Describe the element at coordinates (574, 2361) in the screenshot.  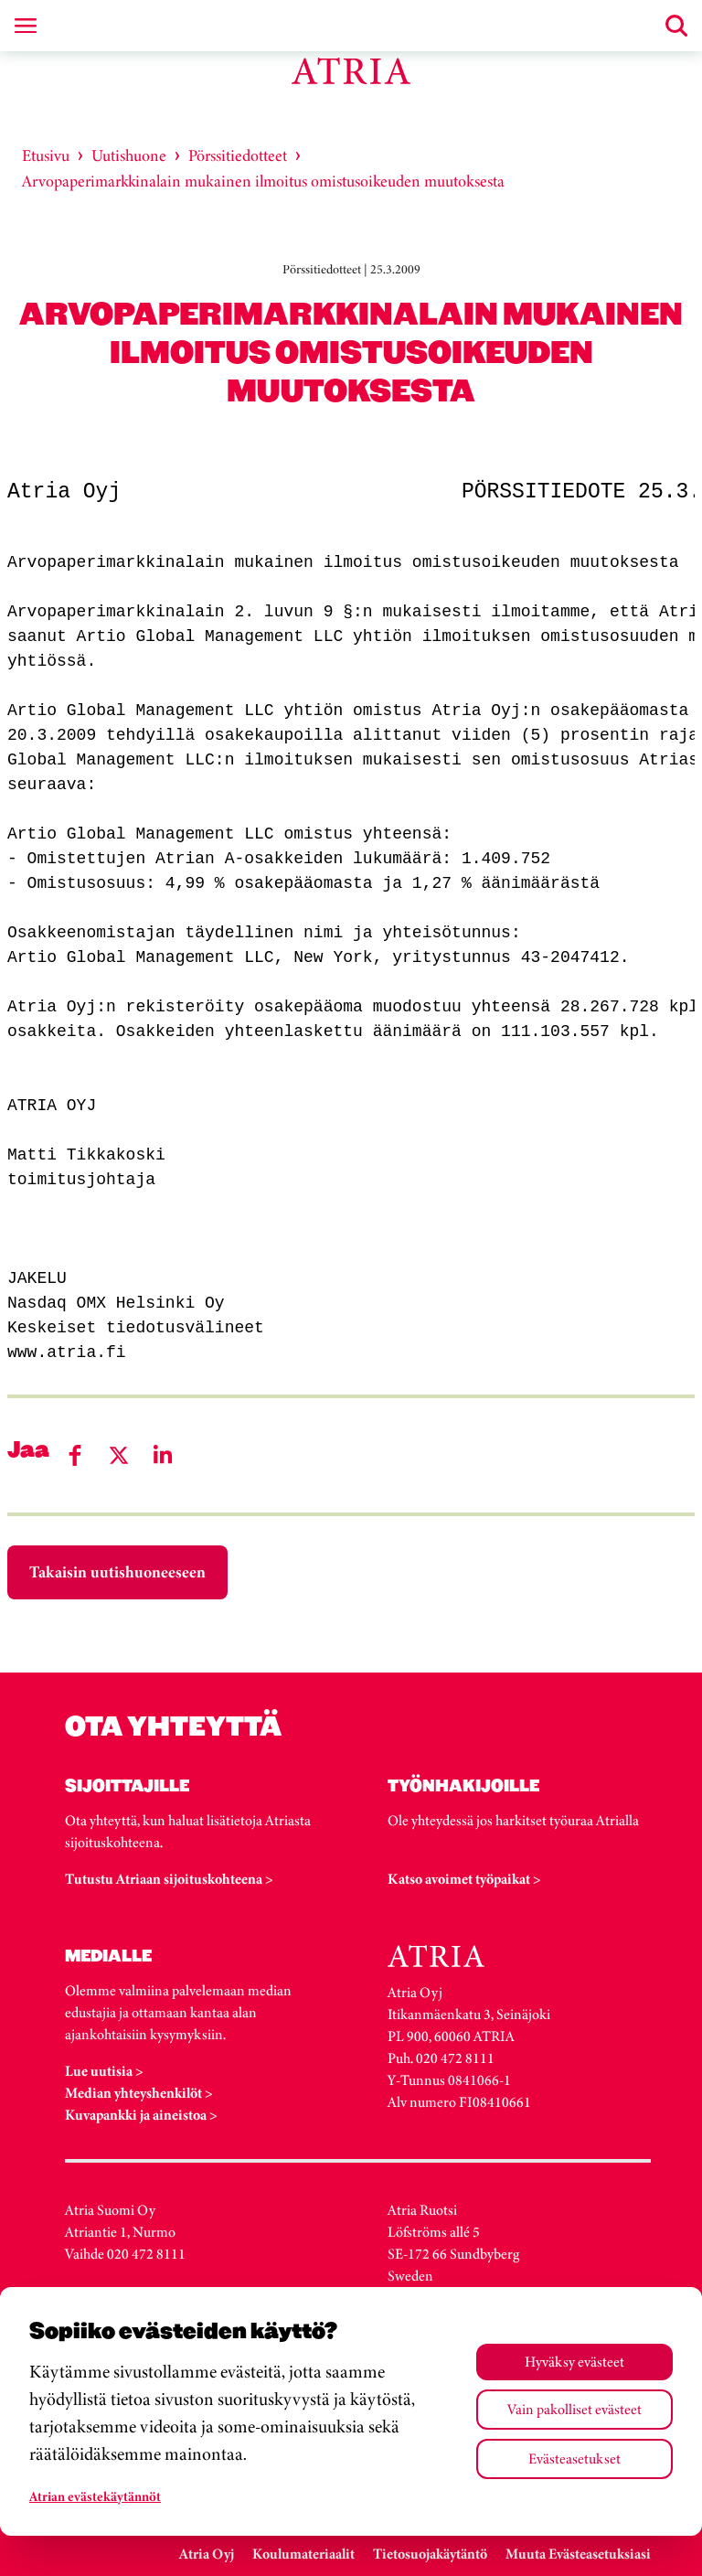
I see `Hyväksy evästeet` at that location.